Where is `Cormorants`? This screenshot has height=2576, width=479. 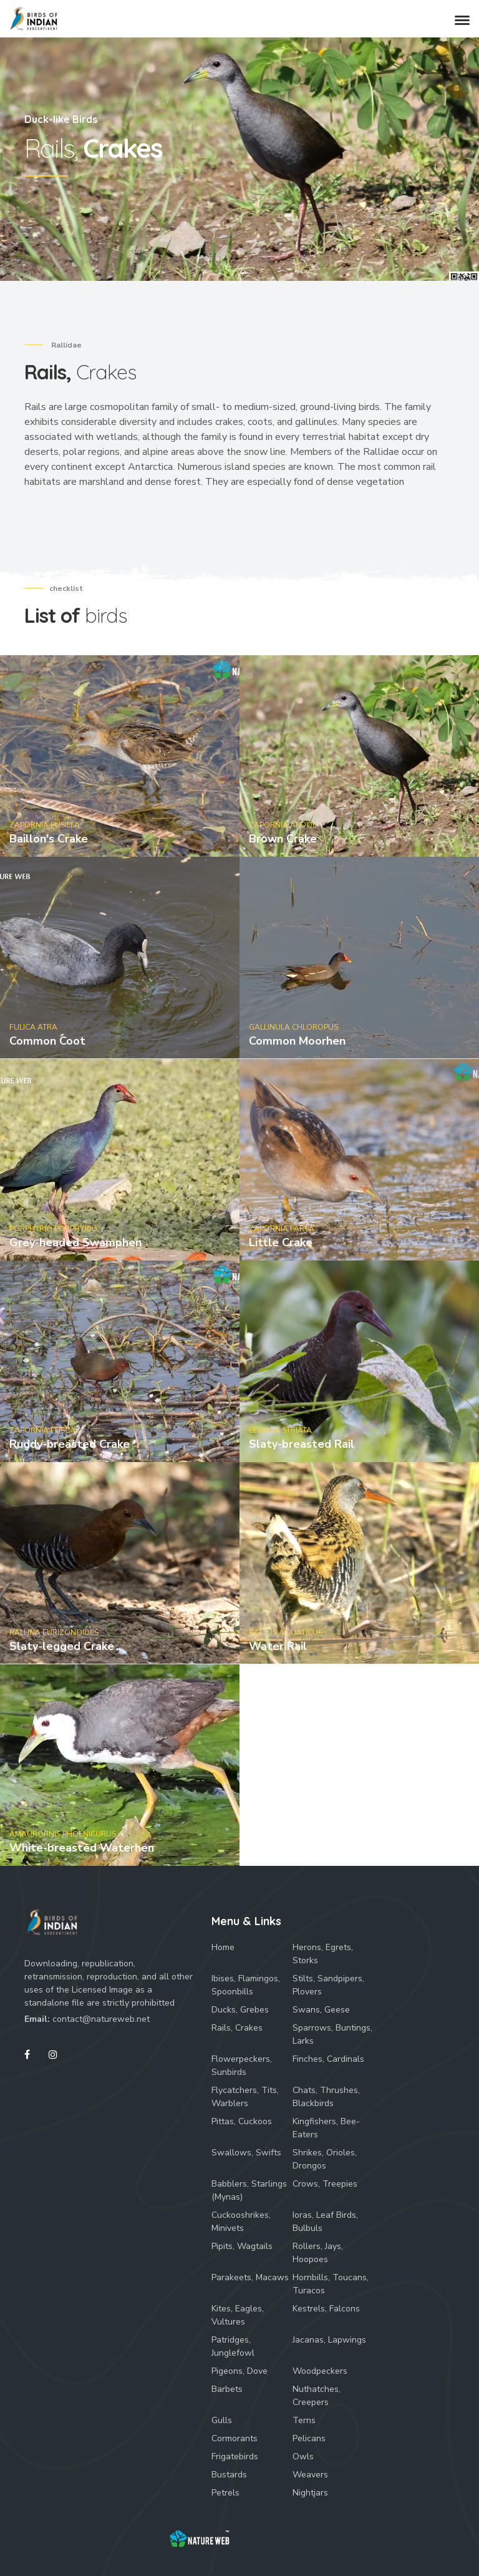
Cormorants is located at coordinates (234, 2438).